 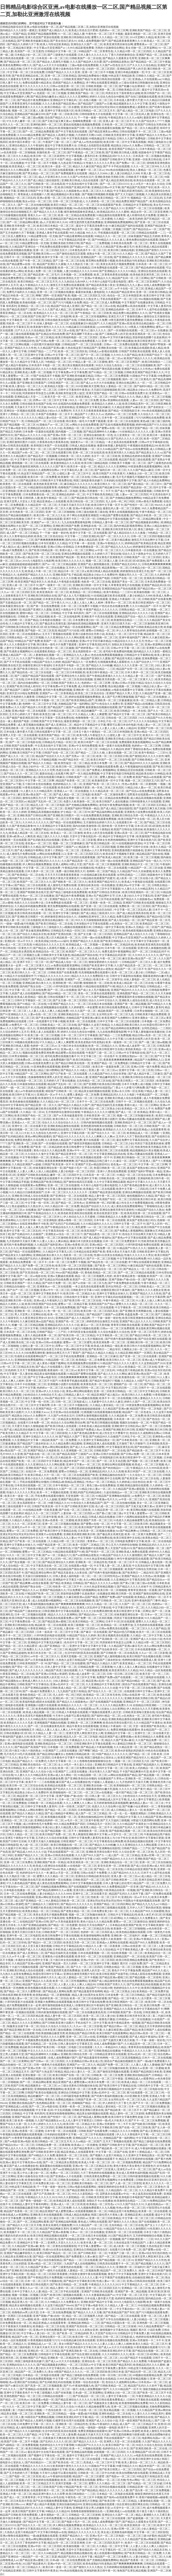 I want to click on 精品熟女少妇av久久免费av, so click(x=126, y=145).